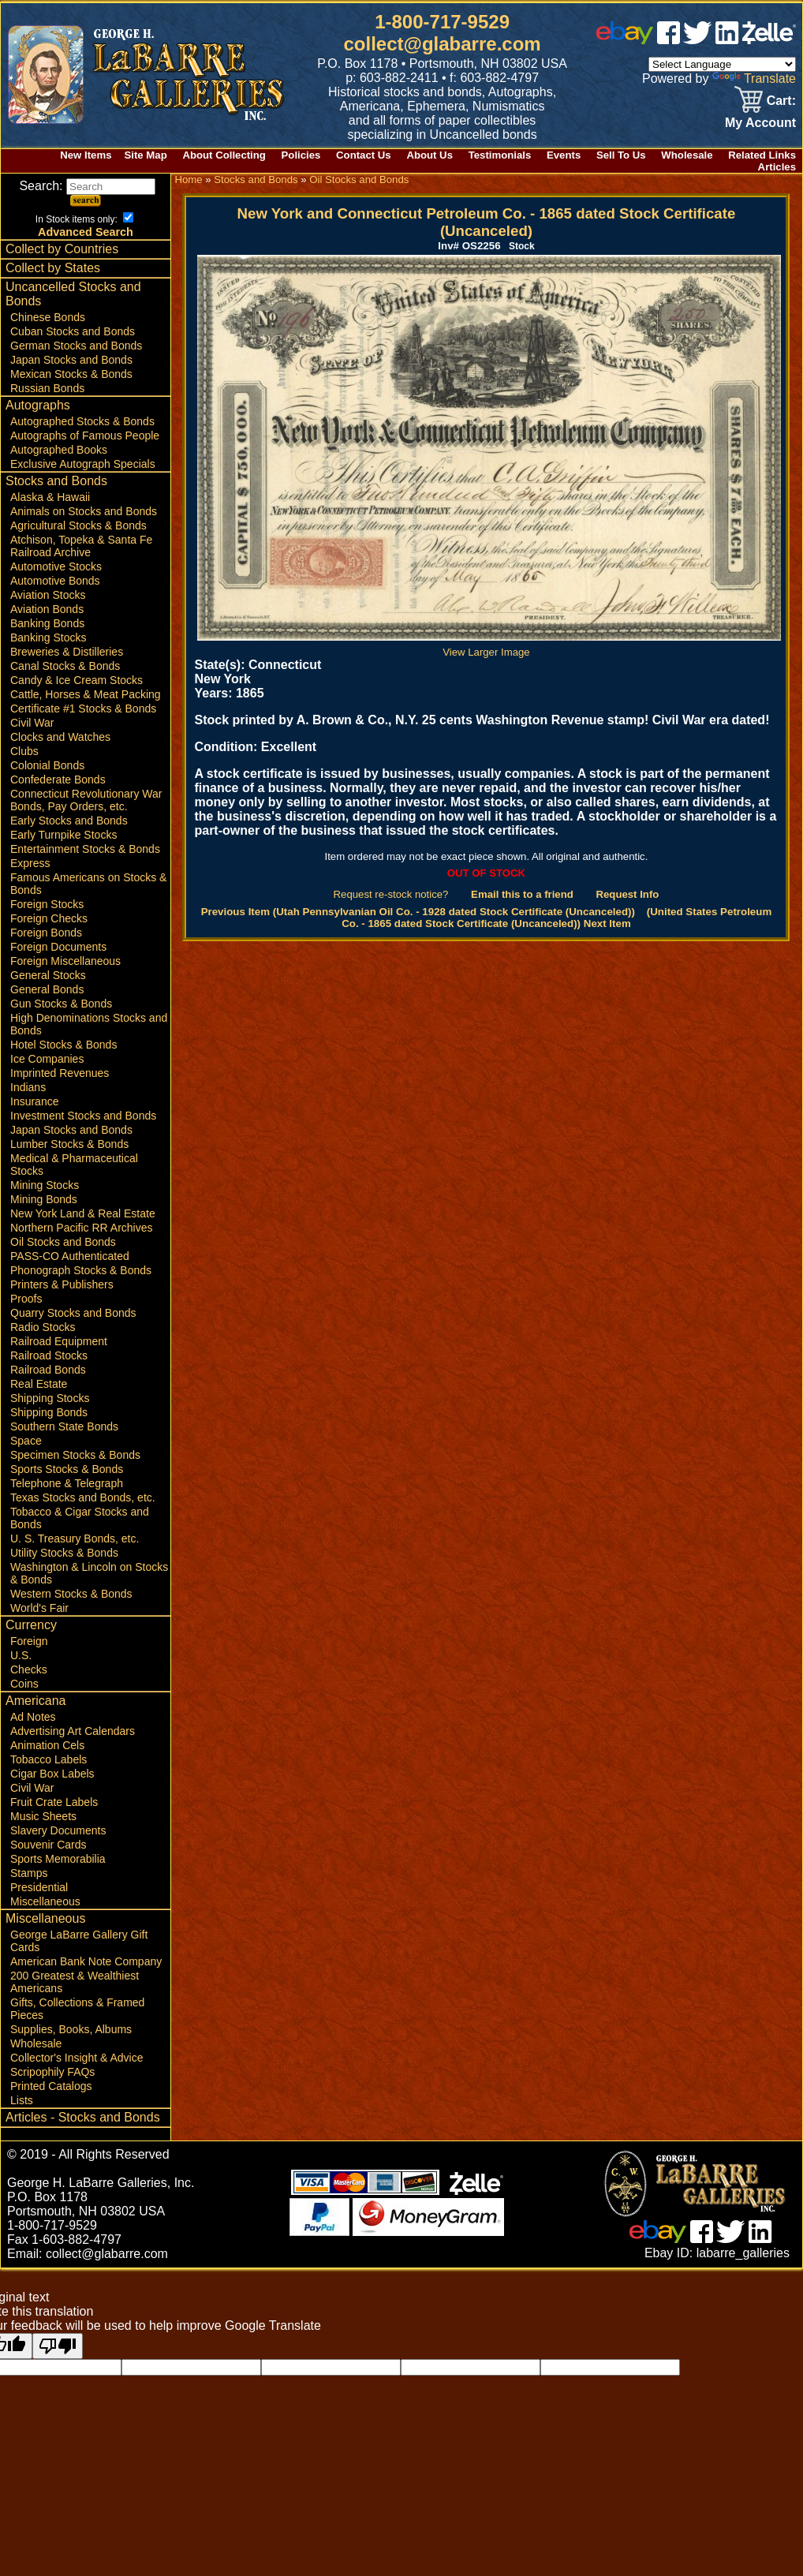 The height and width of the screenshot is (2576, 803). I want to click on Testimonials, so click(500, 155).